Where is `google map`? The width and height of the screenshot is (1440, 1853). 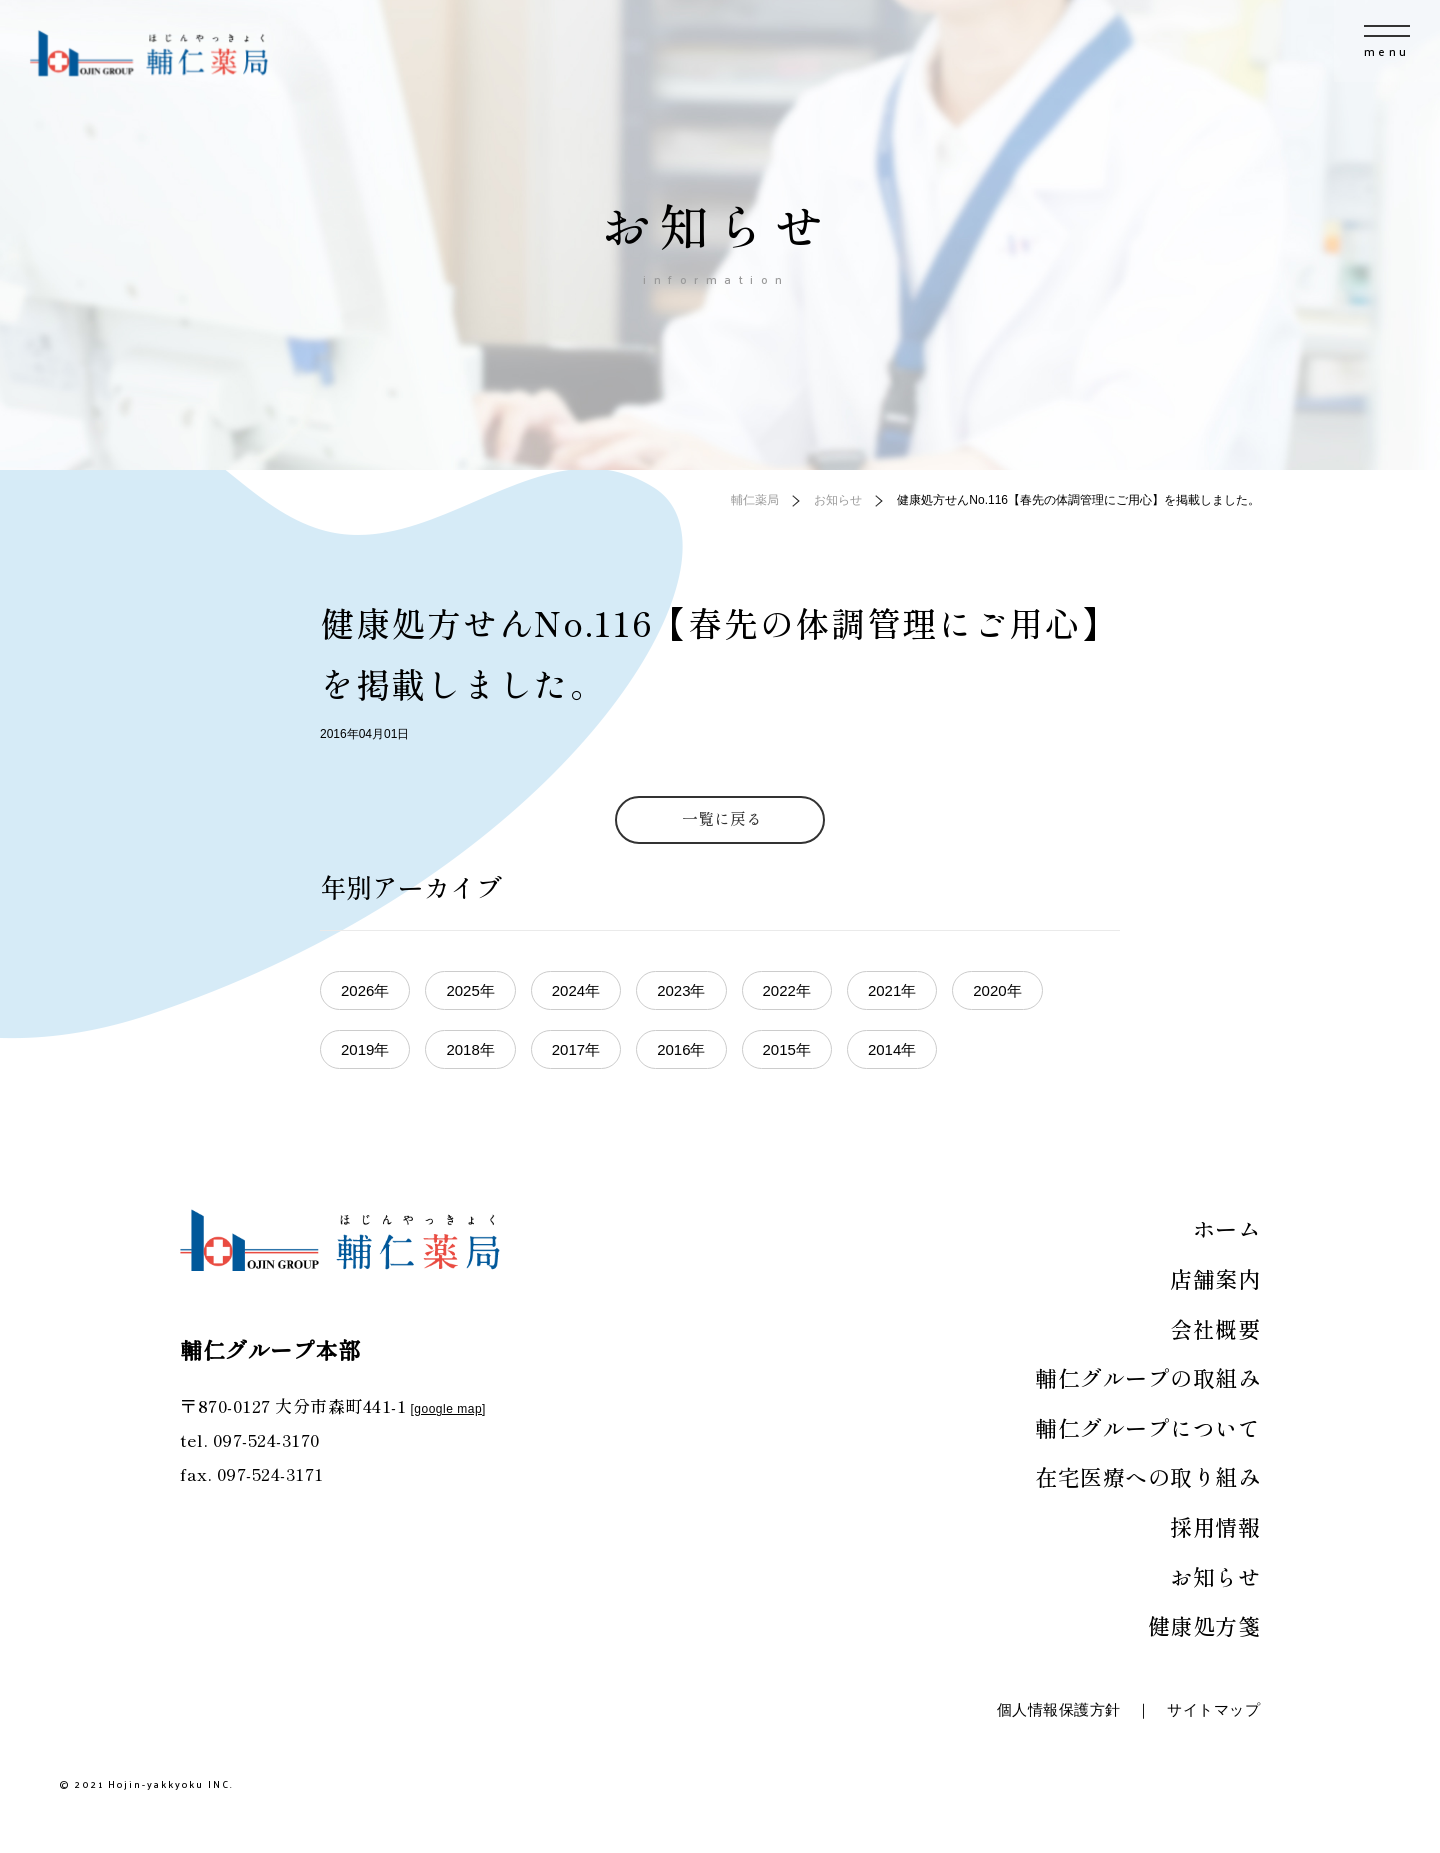
google map is located at coordinates (448, 1409).